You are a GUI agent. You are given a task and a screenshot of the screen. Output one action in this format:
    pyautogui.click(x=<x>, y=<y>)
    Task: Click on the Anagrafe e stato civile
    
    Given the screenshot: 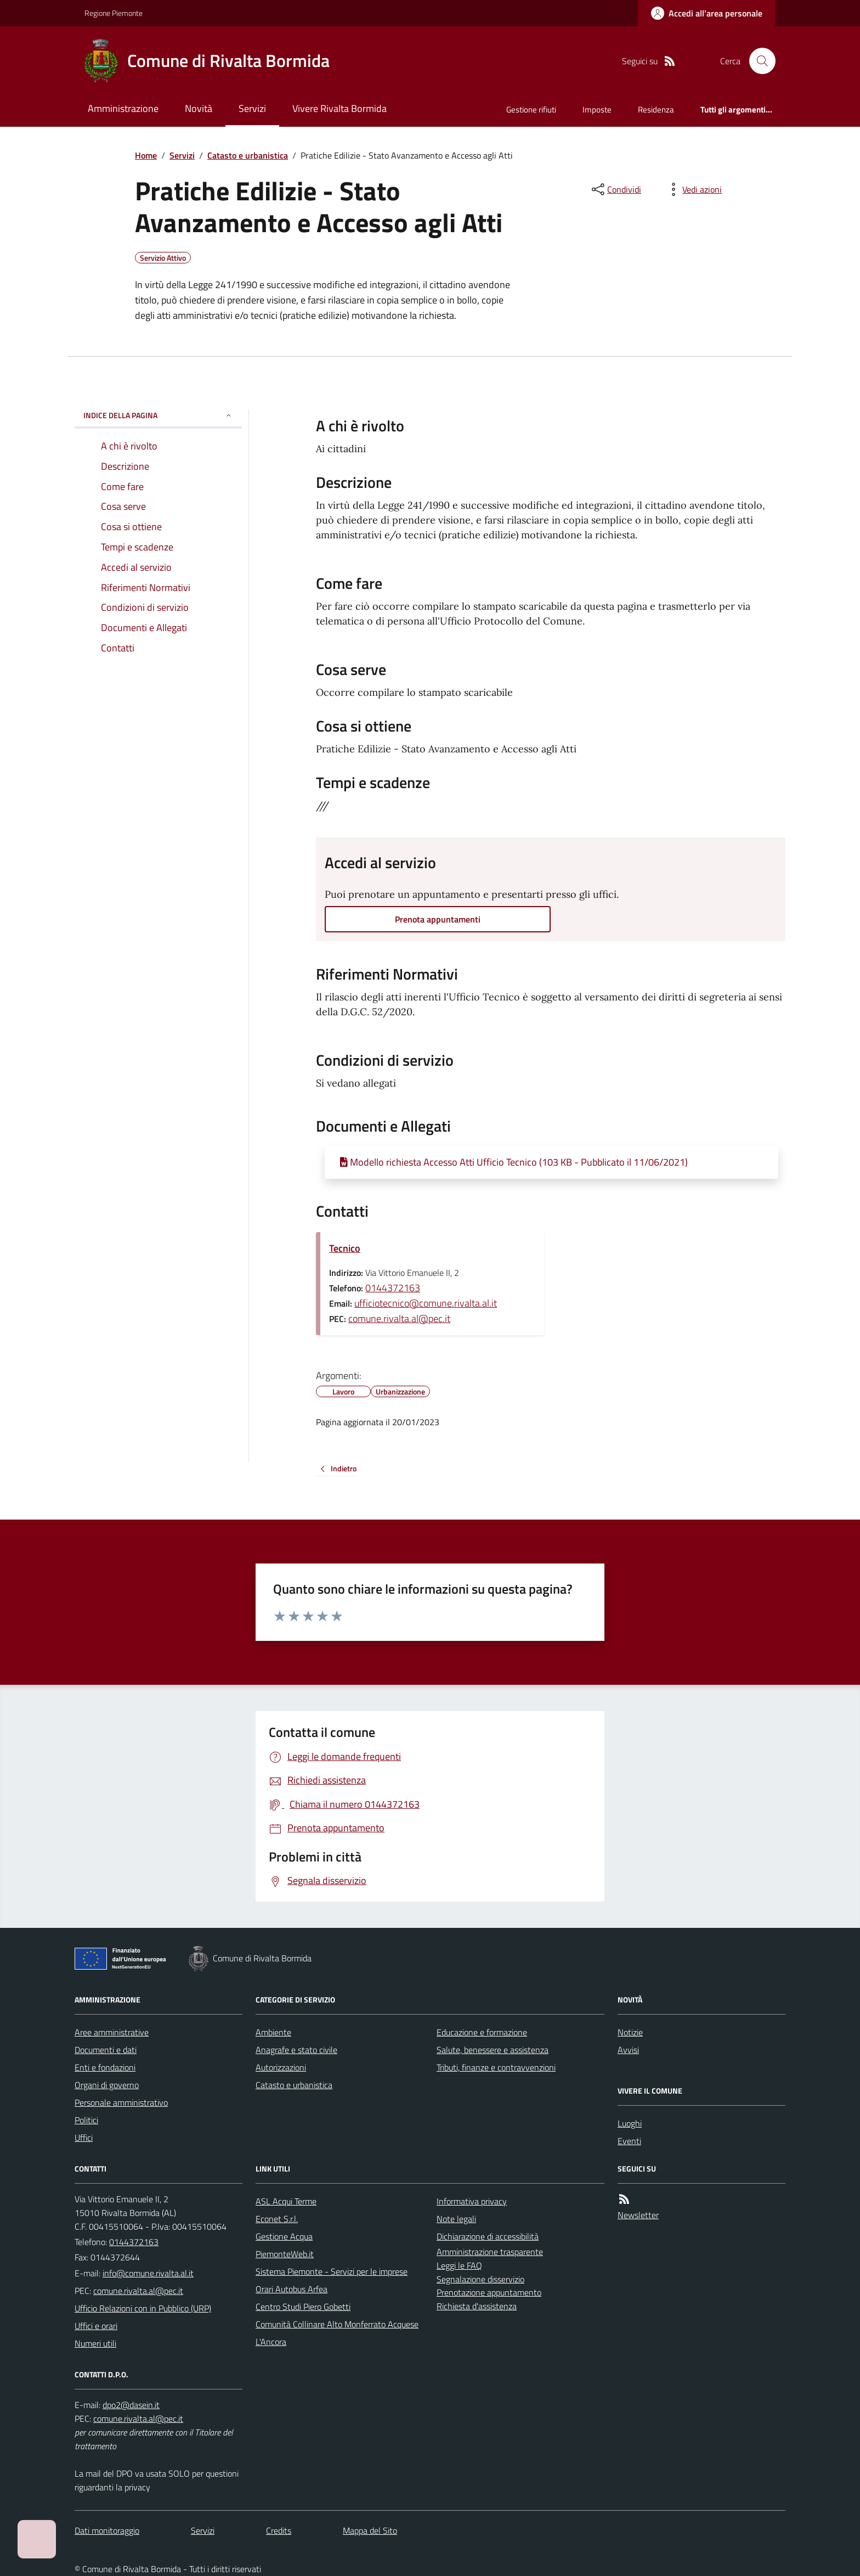 What is the action you would take?
    pyautogui.click(x=296, y=2049)
    